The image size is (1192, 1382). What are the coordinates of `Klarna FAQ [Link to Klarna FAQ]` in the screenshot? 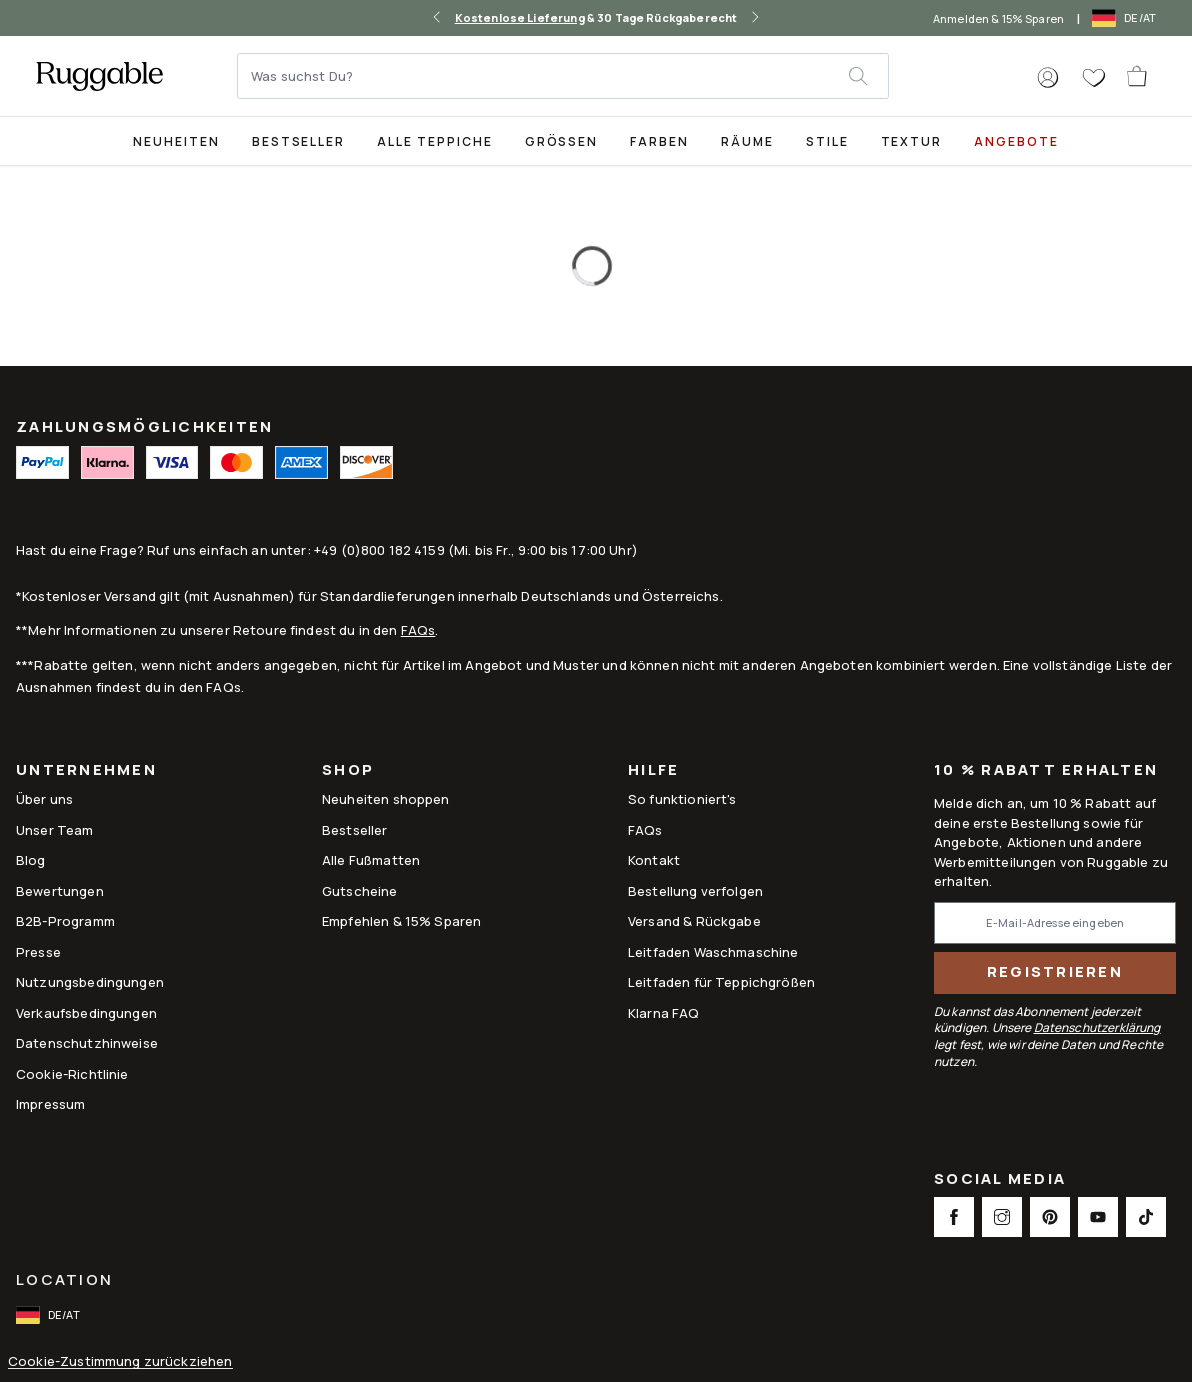 It's located at (664, 1013).